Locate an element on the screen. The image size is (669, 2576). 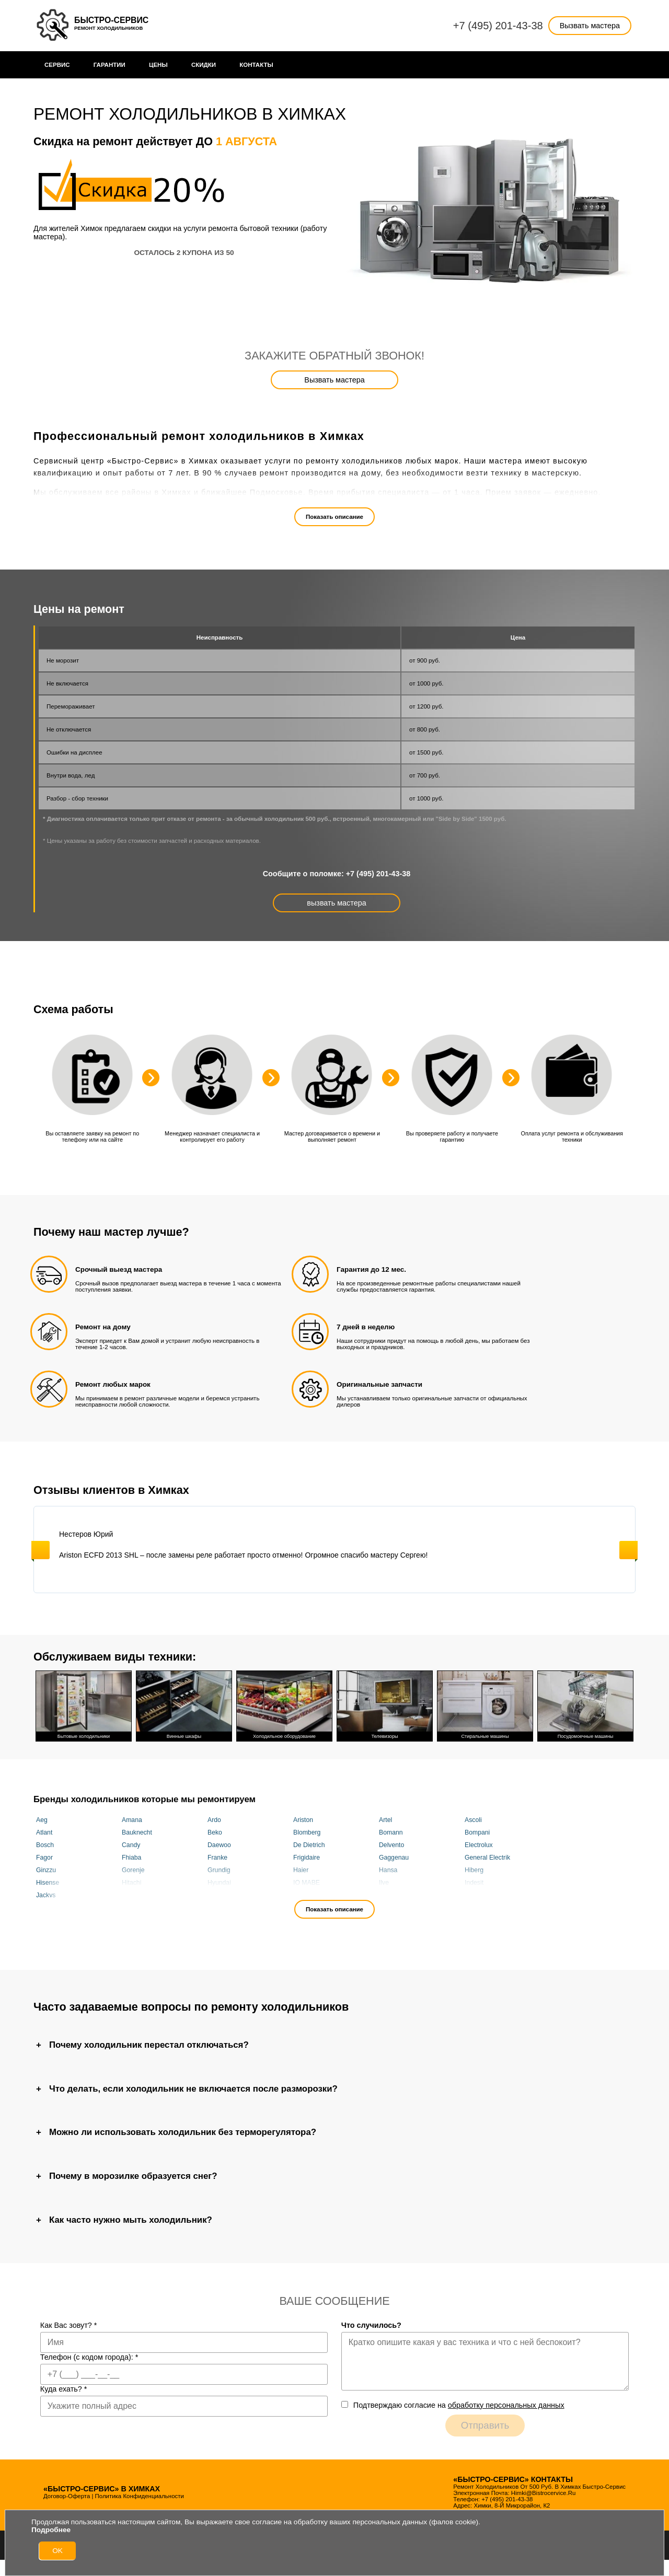
Amana is located at coordinates (132, 1819).